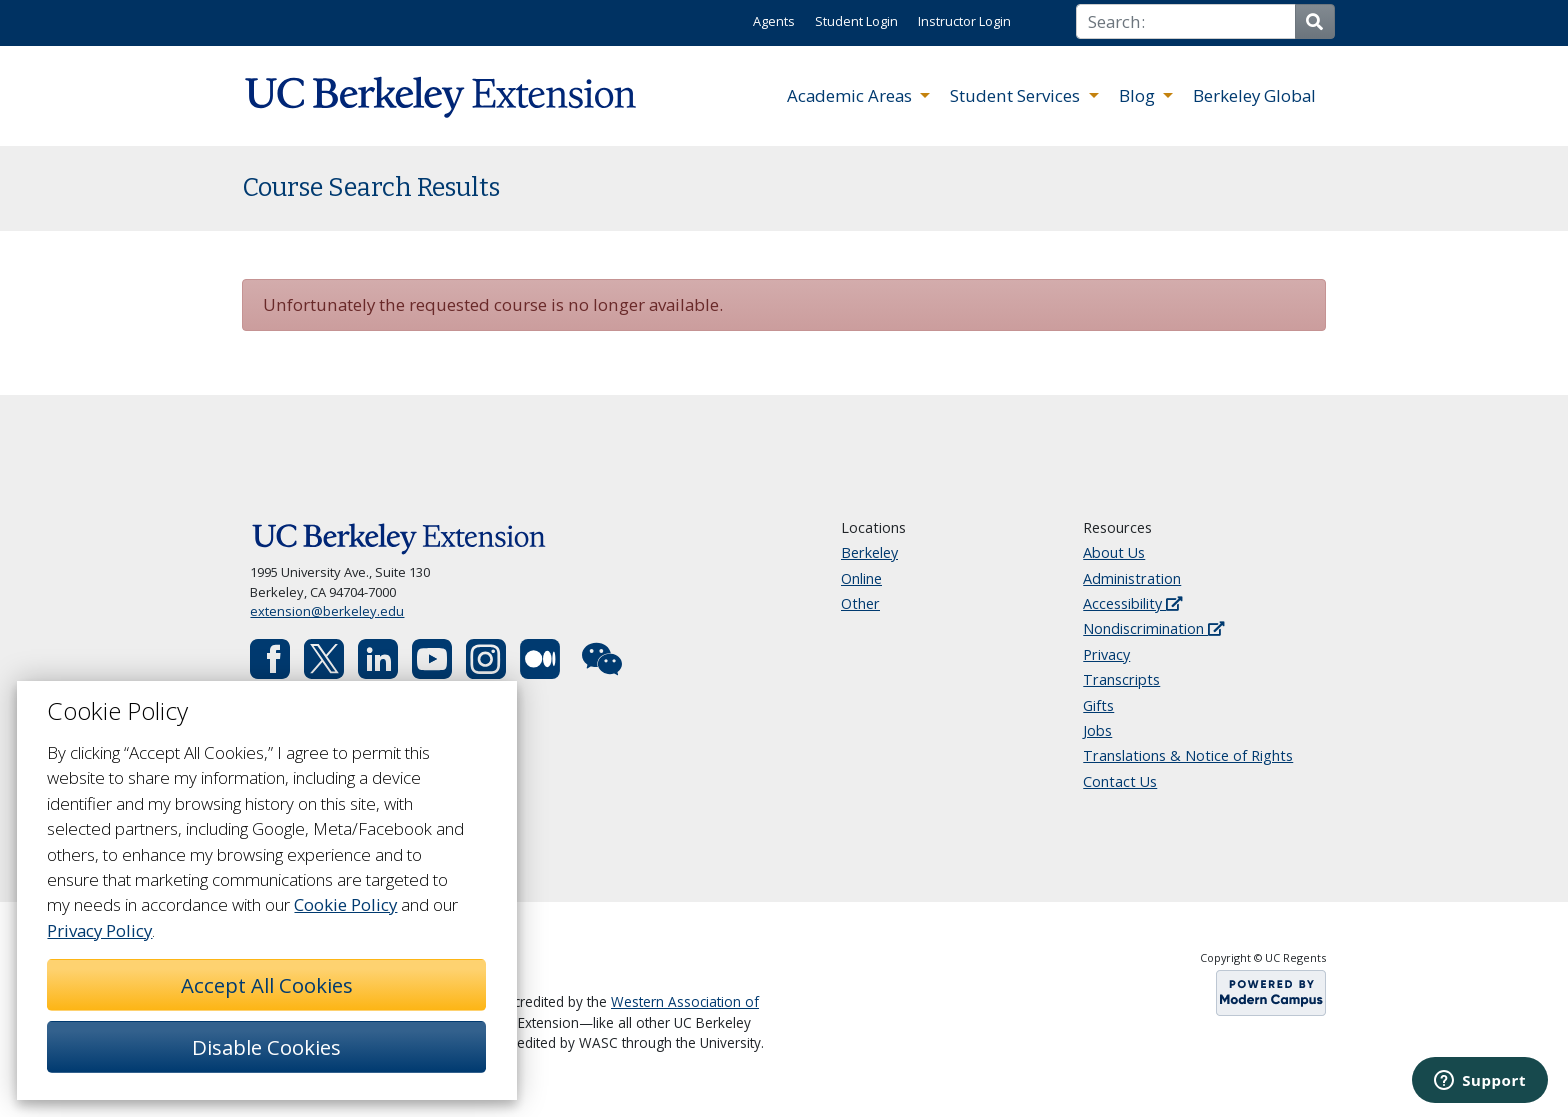 This screenshot has width=1568, height=1117. I want to click on About Us, so click(1114, 552).